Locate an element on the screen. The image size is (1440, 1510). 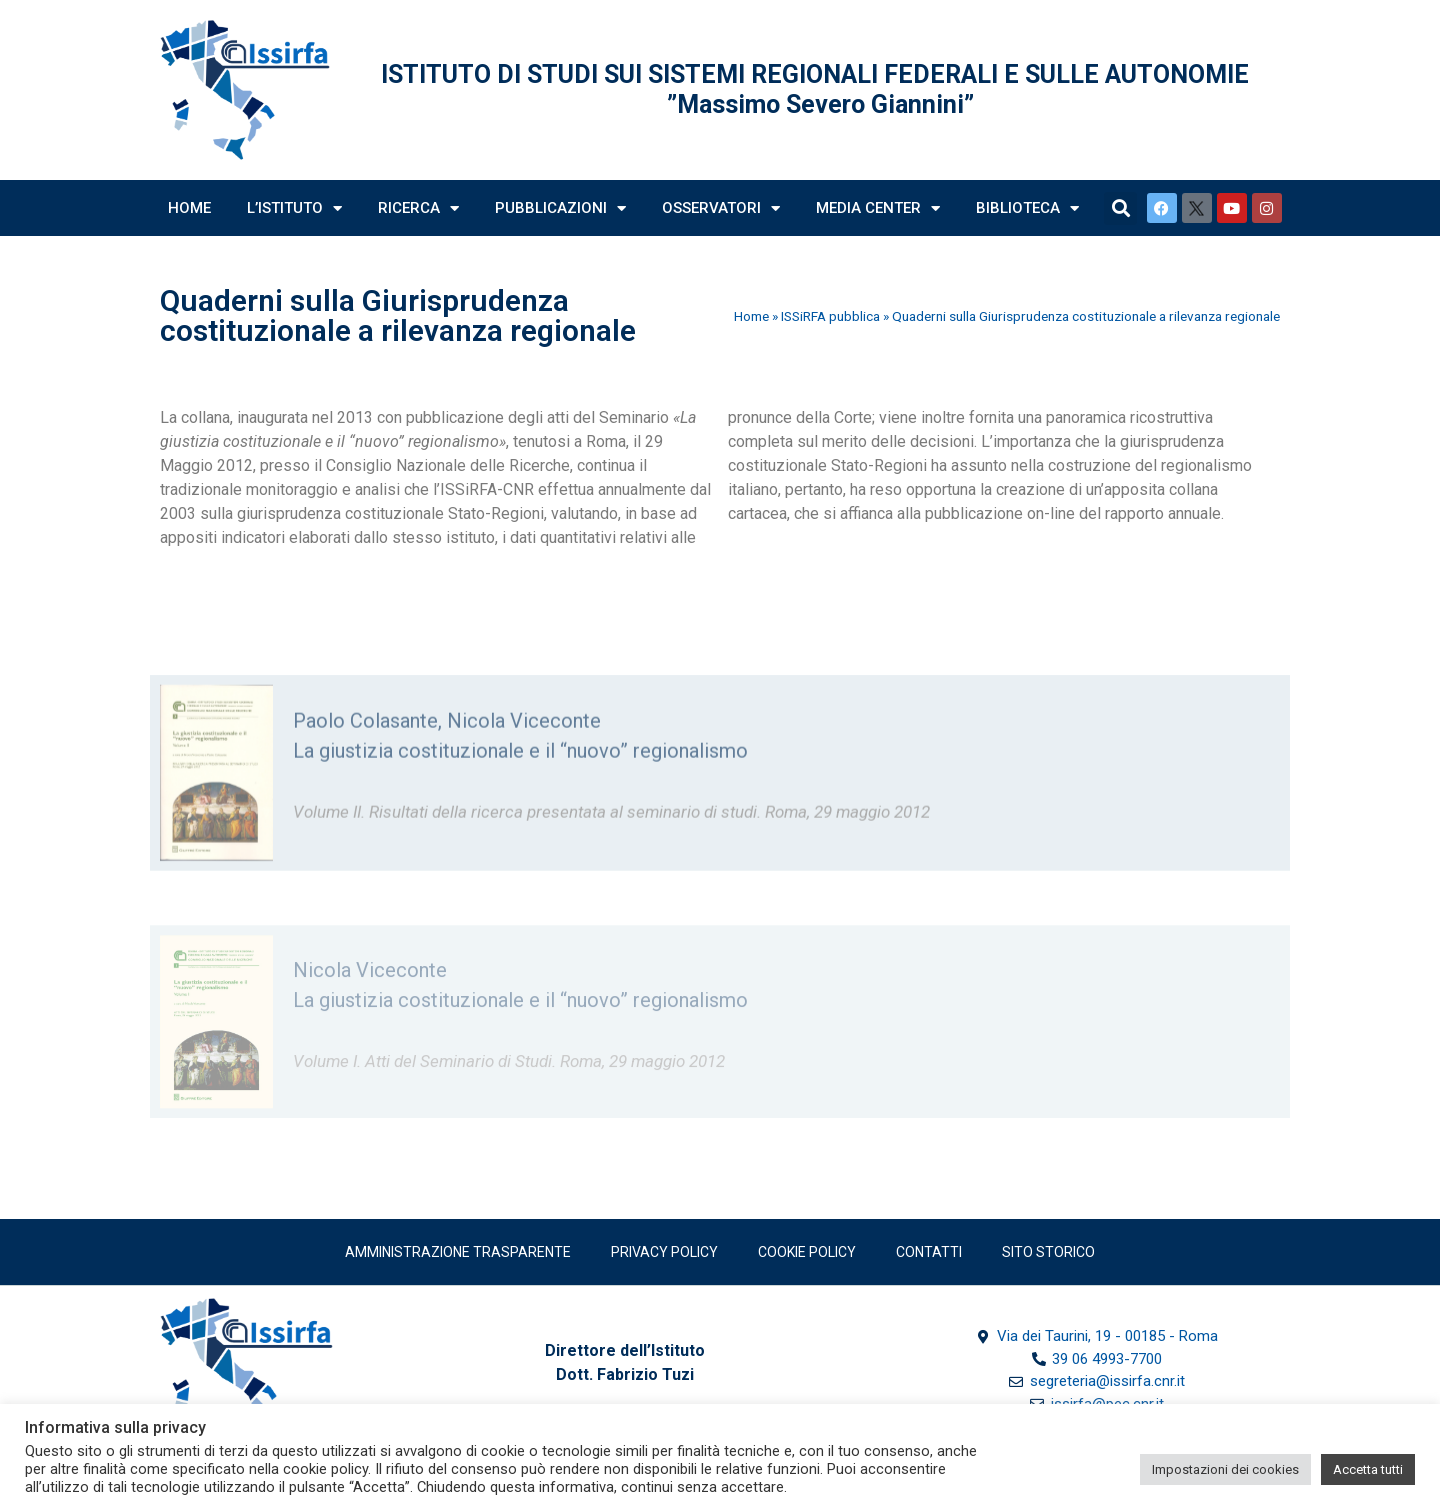
Pubblicazioni is located at coordinates (560, 208).